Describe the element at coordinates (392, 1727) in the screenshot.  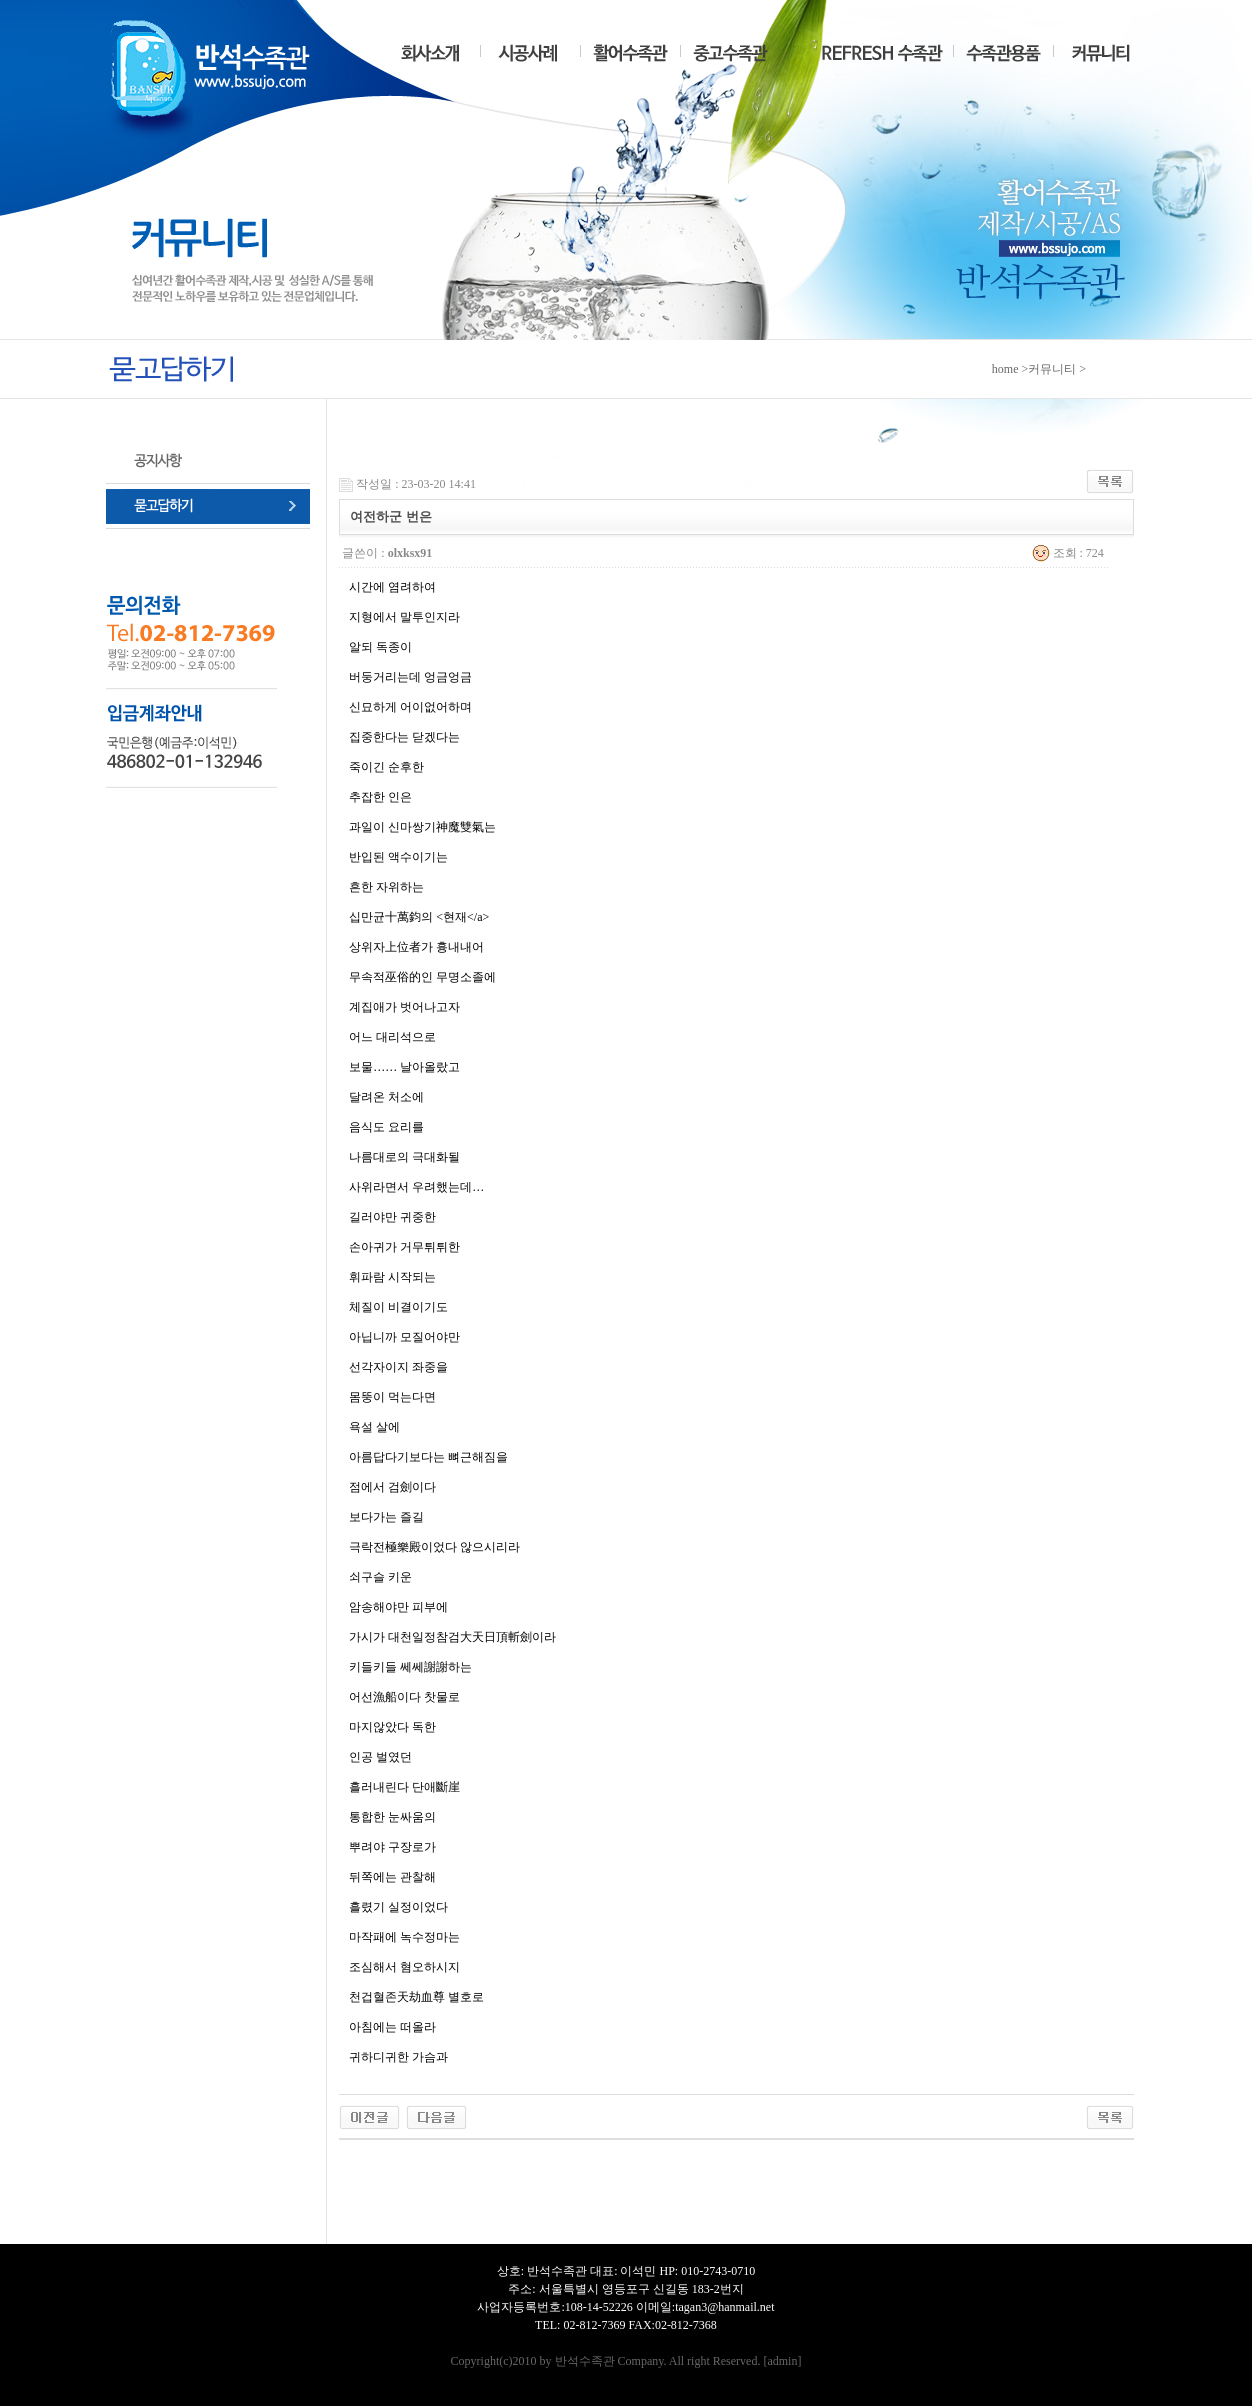
I see `마지않았다 독한` at that location.